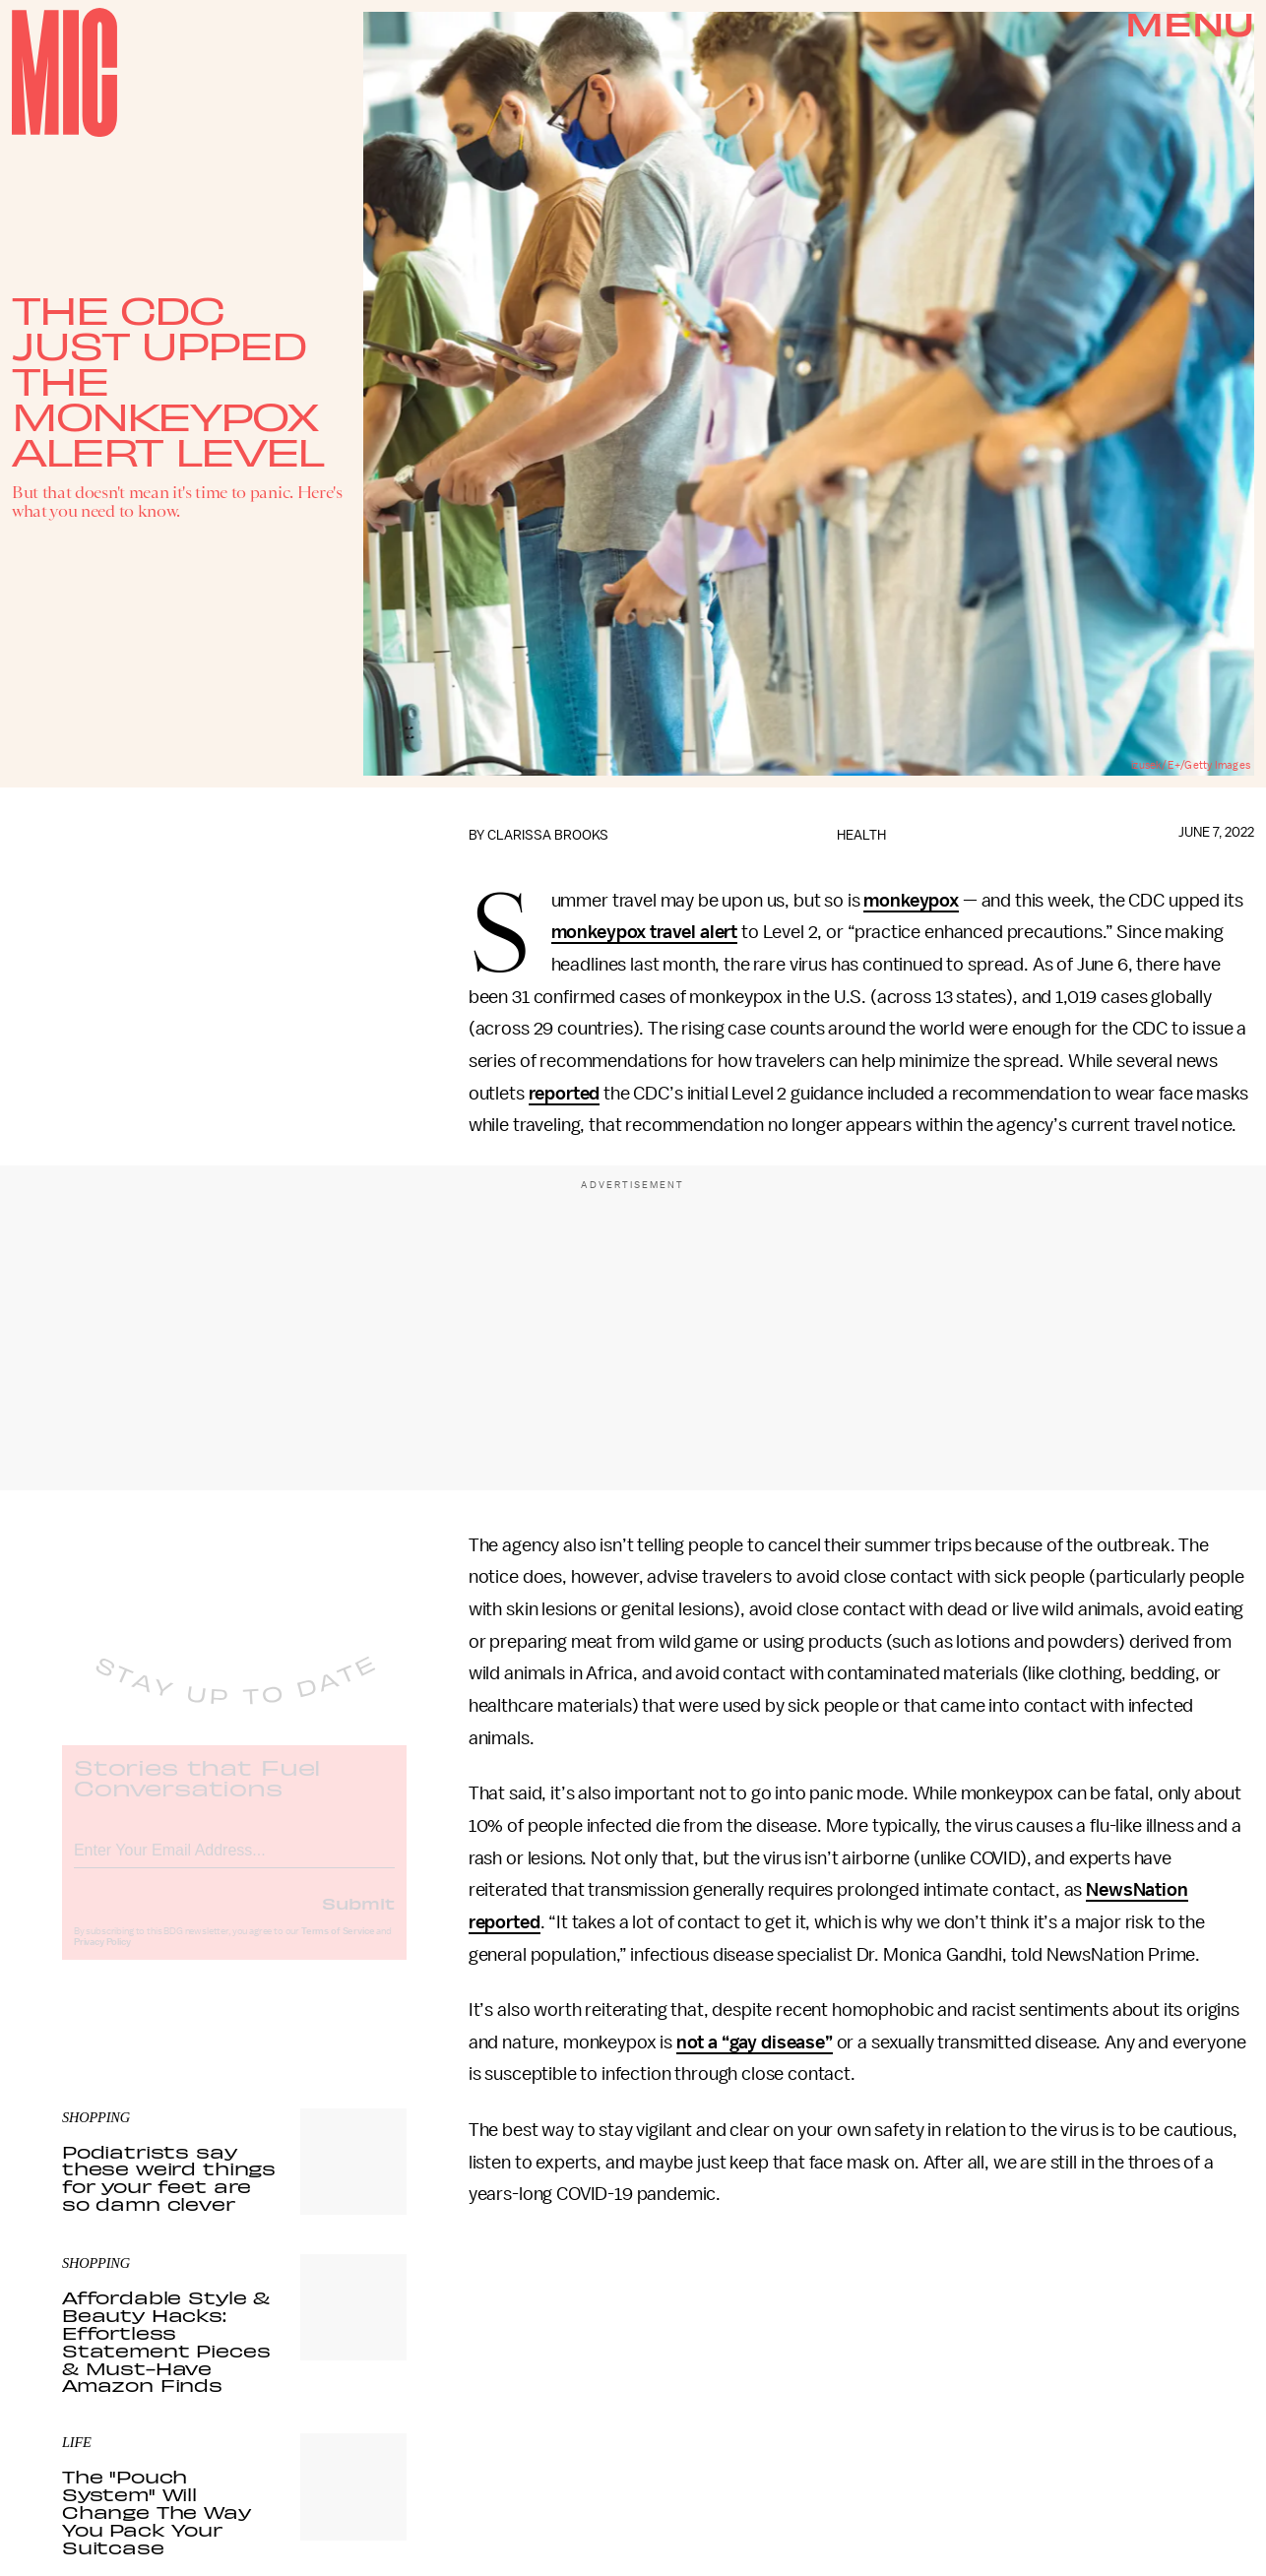  I want to click on Submit, so click(358, 1919).